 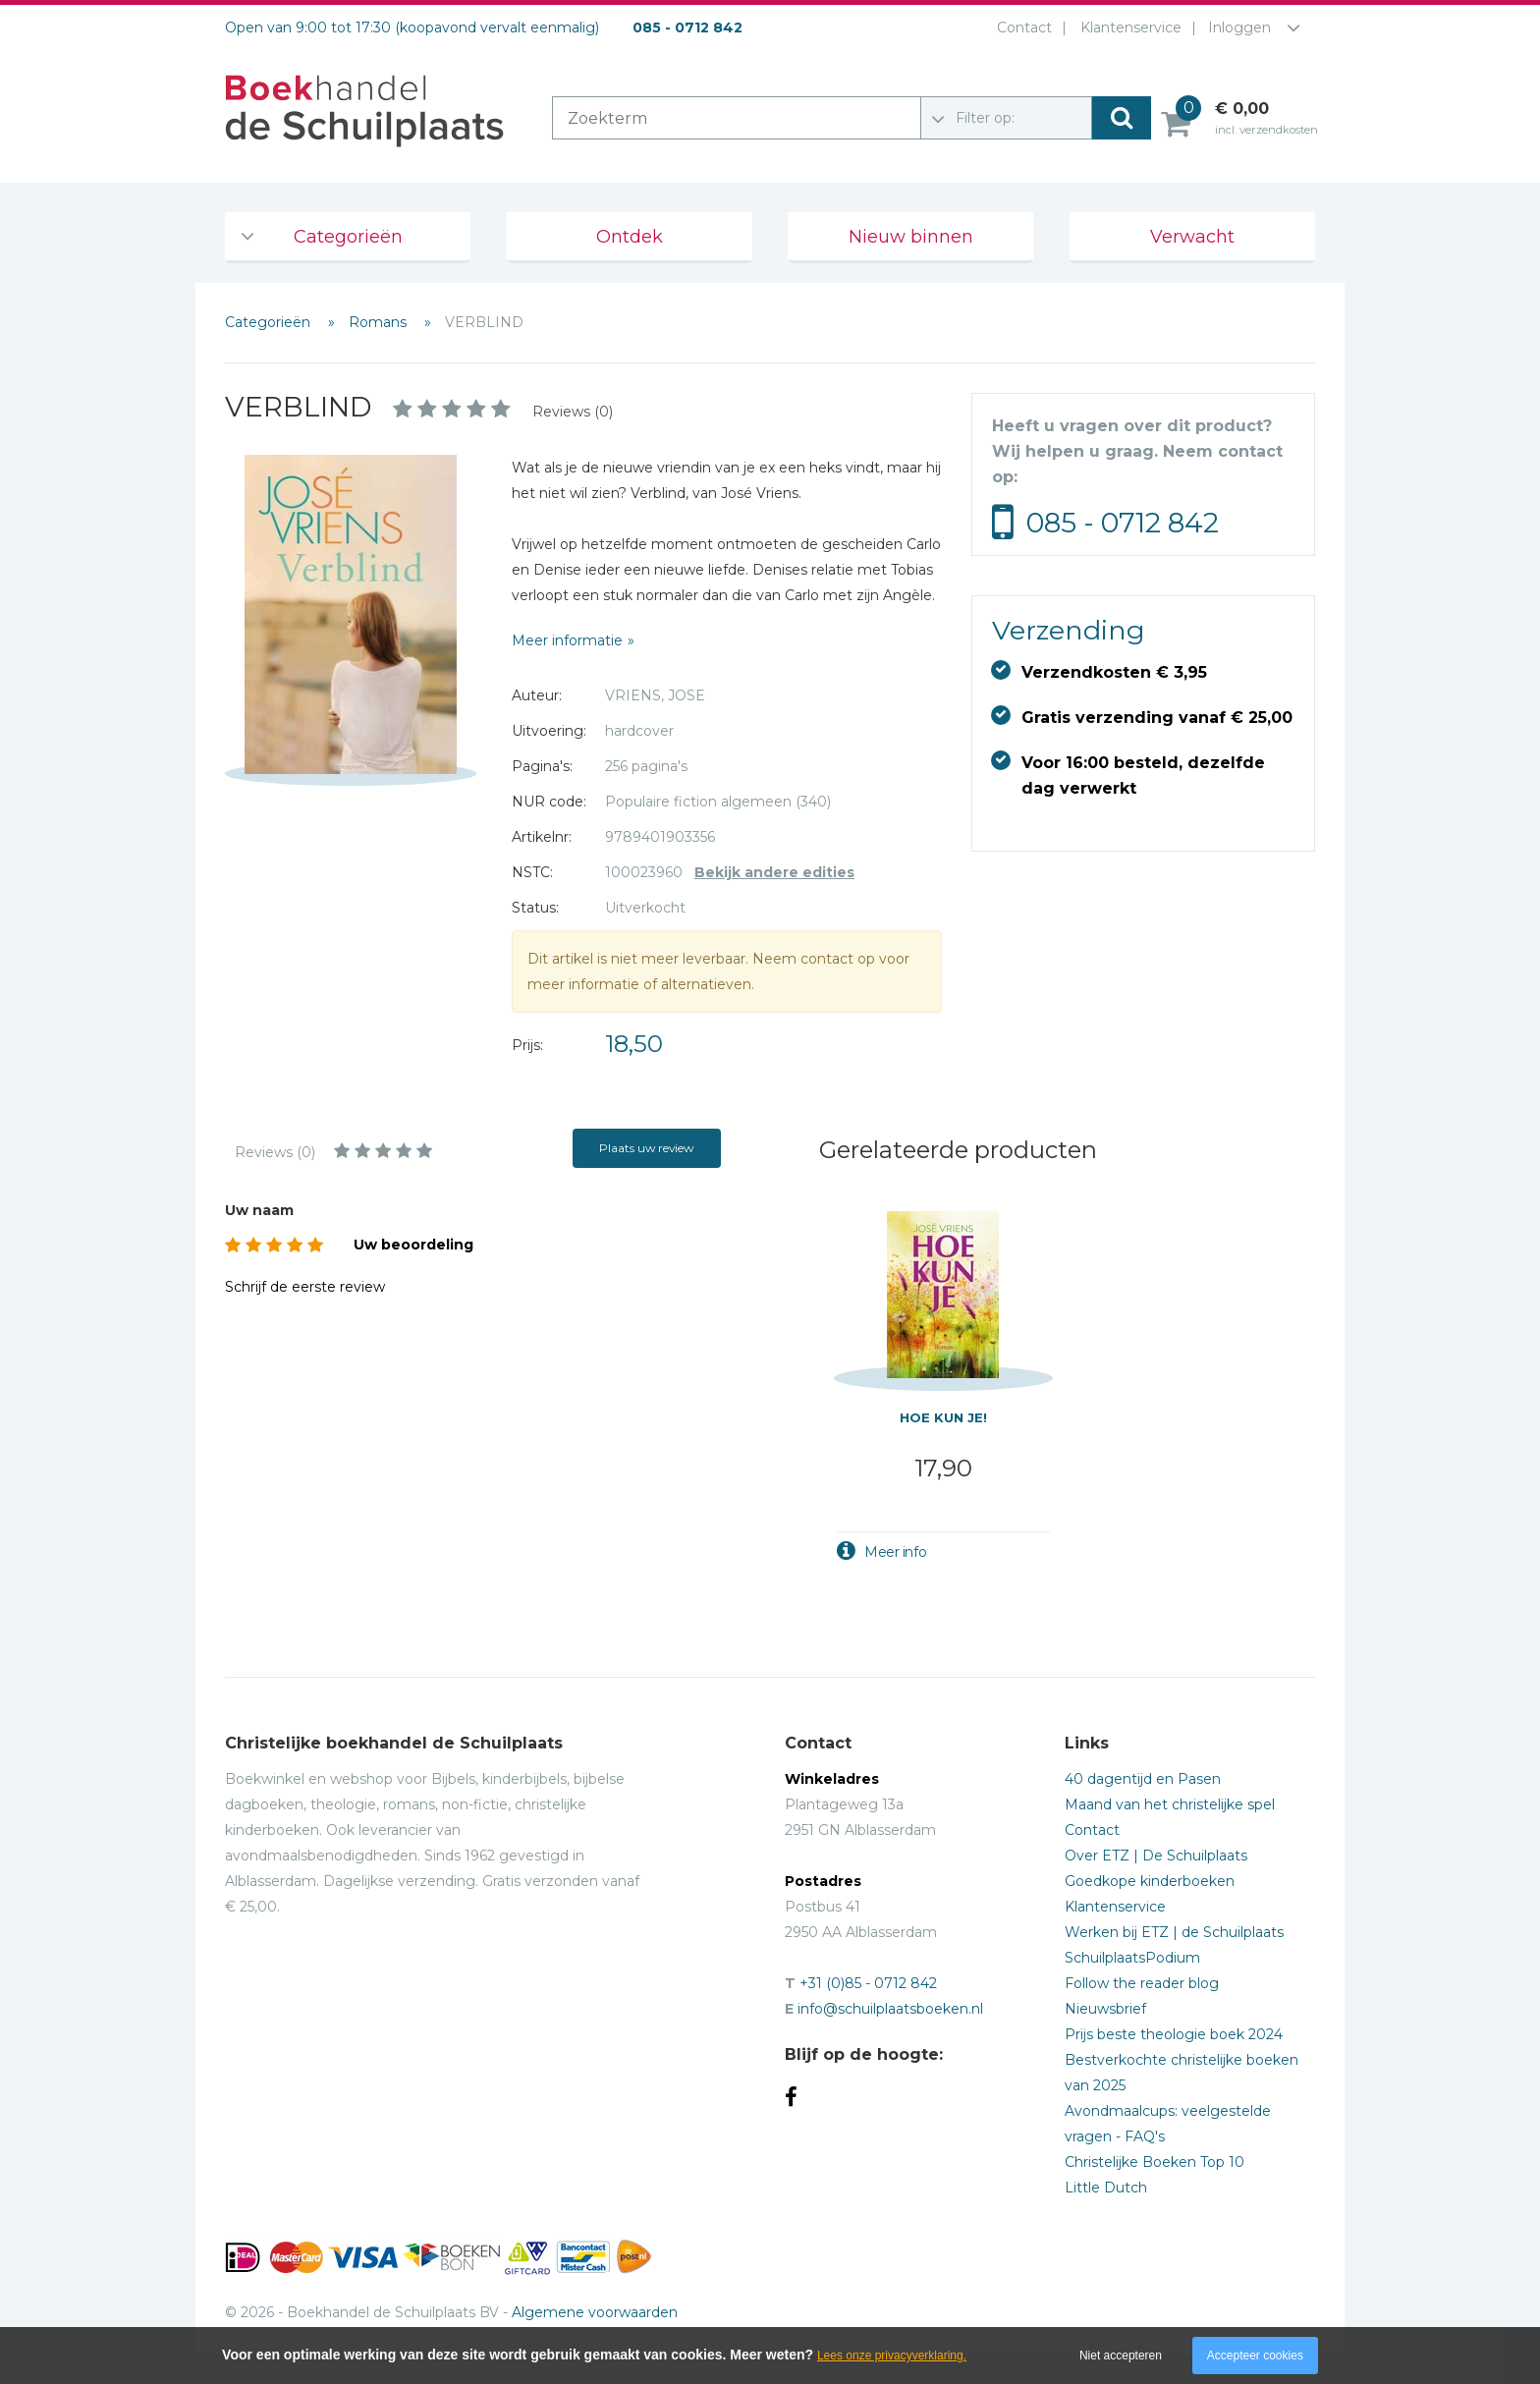 What do you see at coordinates (1106, 2187) in the screenshot?
I see `Little Dutch` at bounding box center [1106, 2187].